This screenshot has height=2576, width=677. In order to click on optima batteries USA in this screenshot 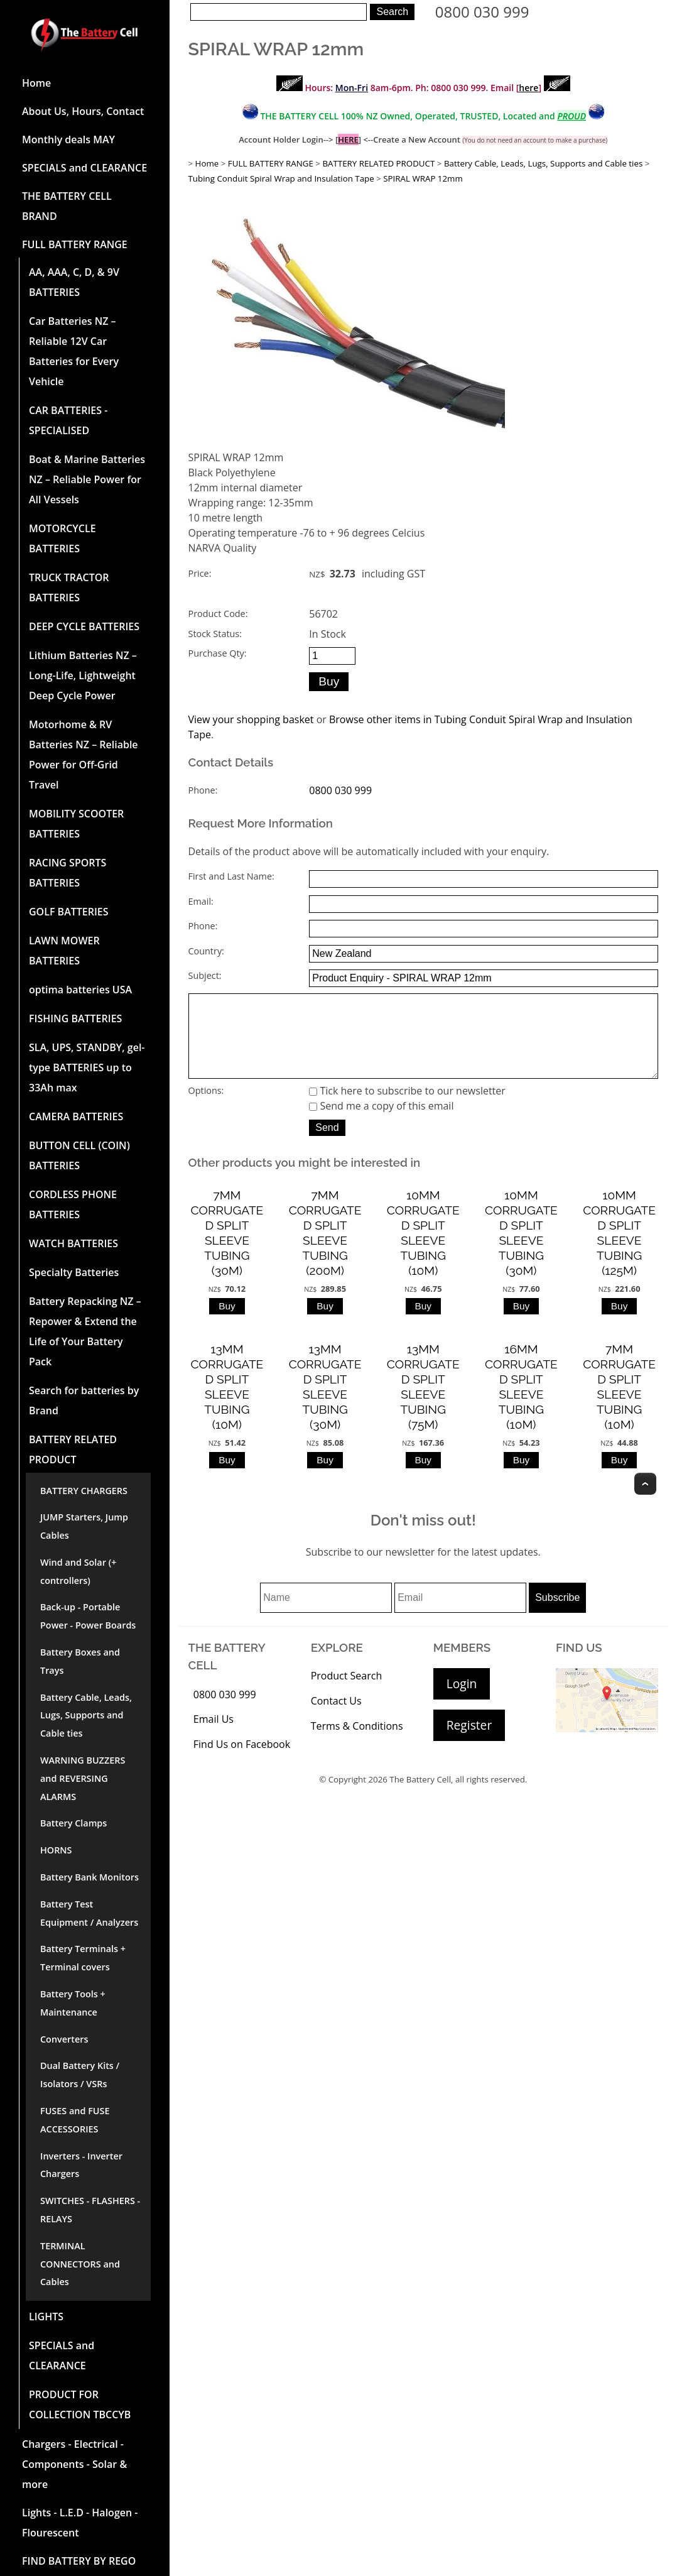, I will do `click(80, 989)`.